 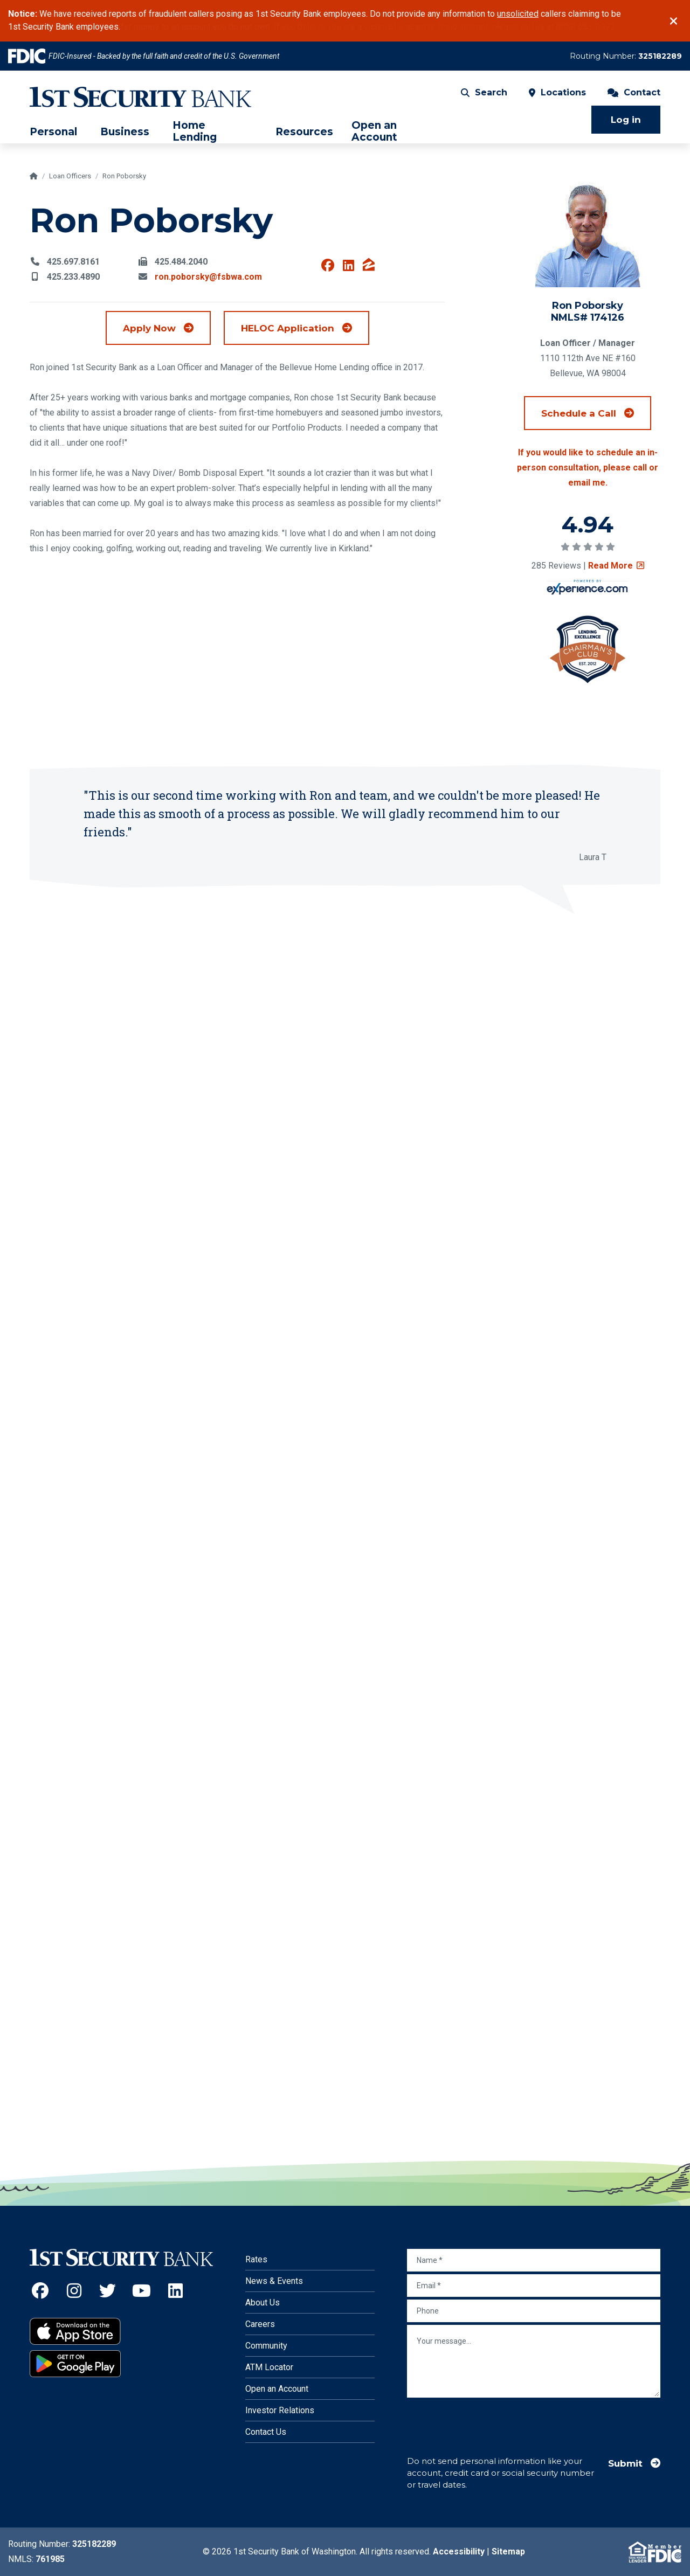 What do you see at coordinates (328, 265) in the screenshot?
I see `[View Ron Poborsky on Facebook (Opens an external site in a new window)]` at bounding box center [328, 265].